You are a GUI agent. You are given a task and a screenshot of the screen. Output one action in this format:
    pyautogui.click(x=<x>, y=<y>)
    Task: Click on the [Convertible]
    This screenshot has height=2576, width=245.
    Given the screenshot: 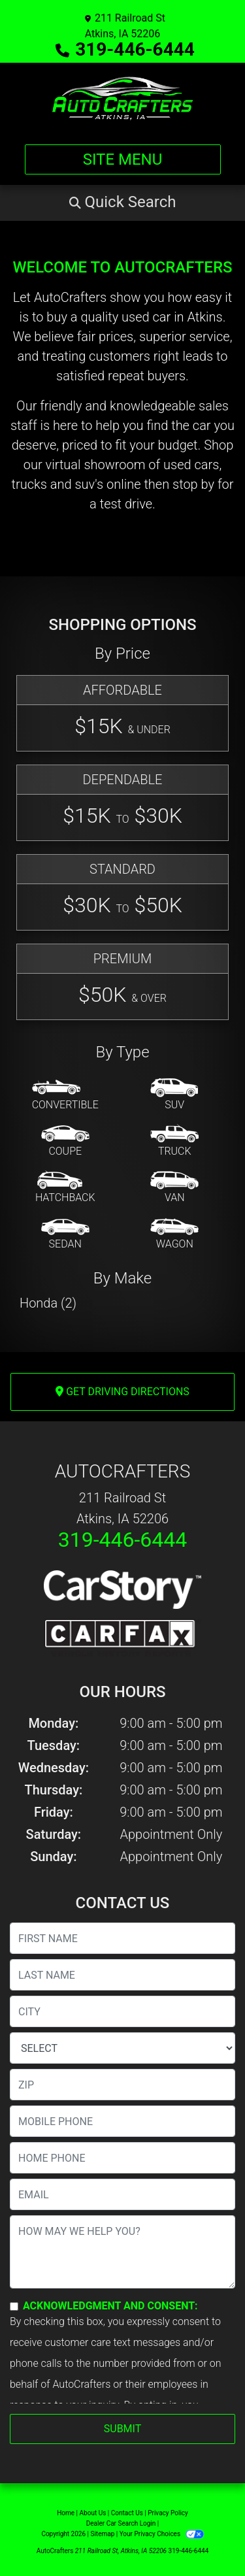 What is the action you would take?
    pyautogui.click(x=65, y=1095)
    